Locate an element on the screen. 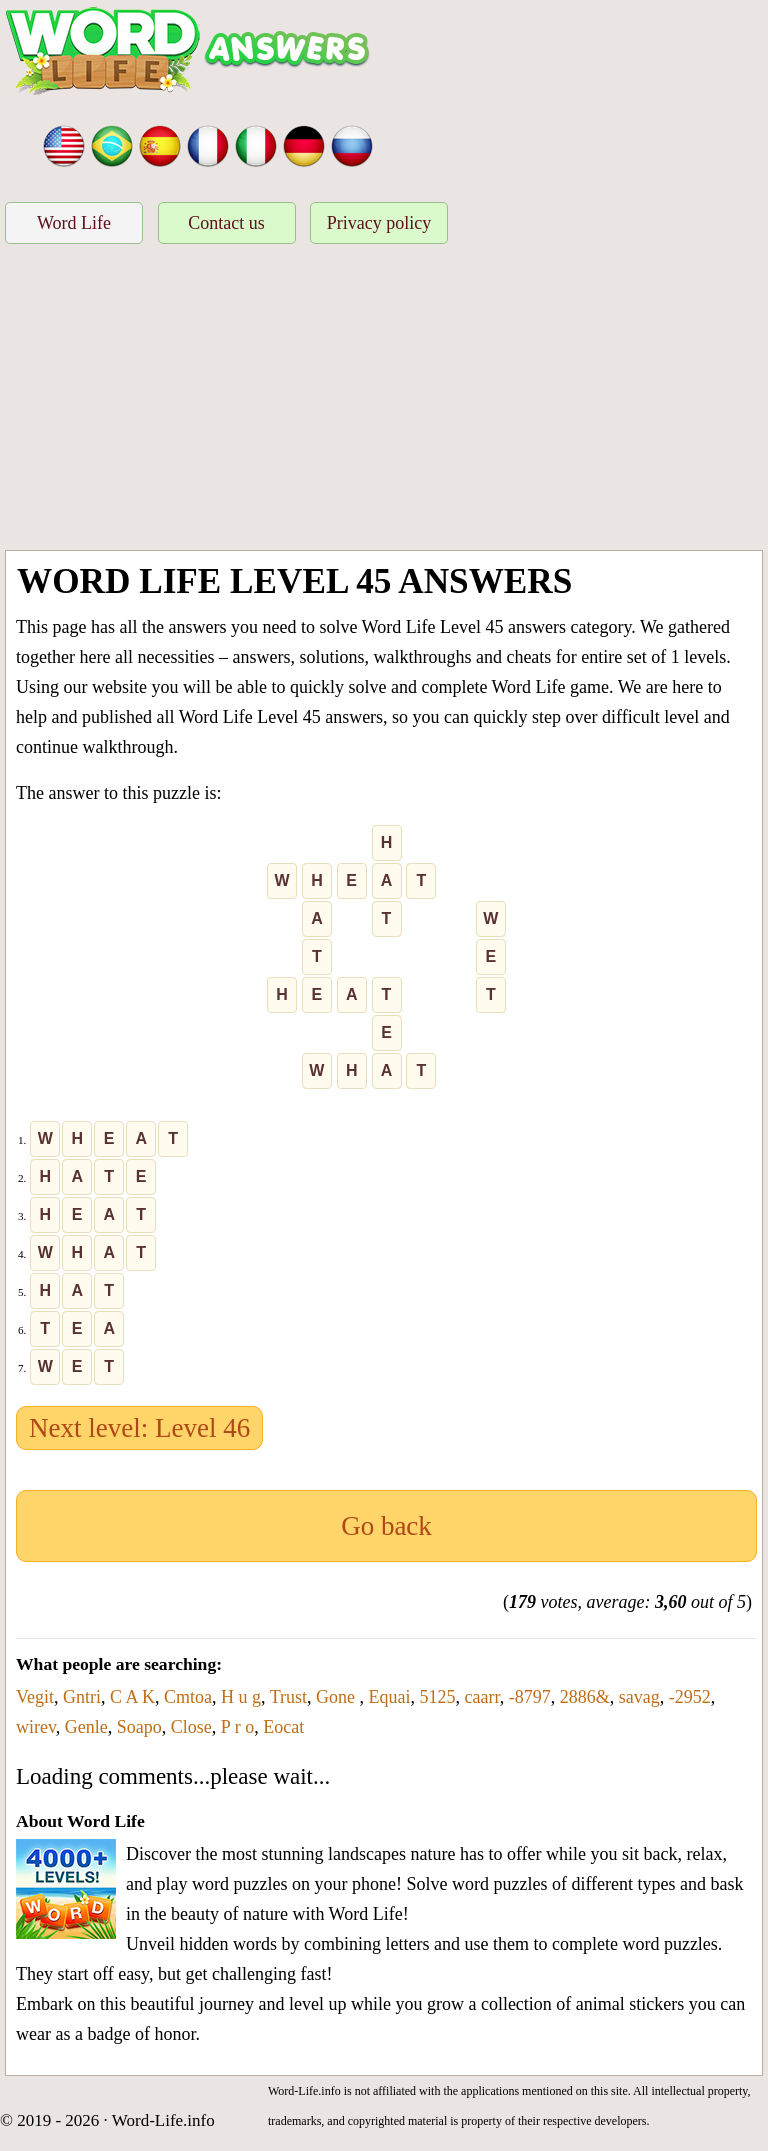 This screenshot has height=2151, width=768. Word Life is located at coordinates (74, 223).